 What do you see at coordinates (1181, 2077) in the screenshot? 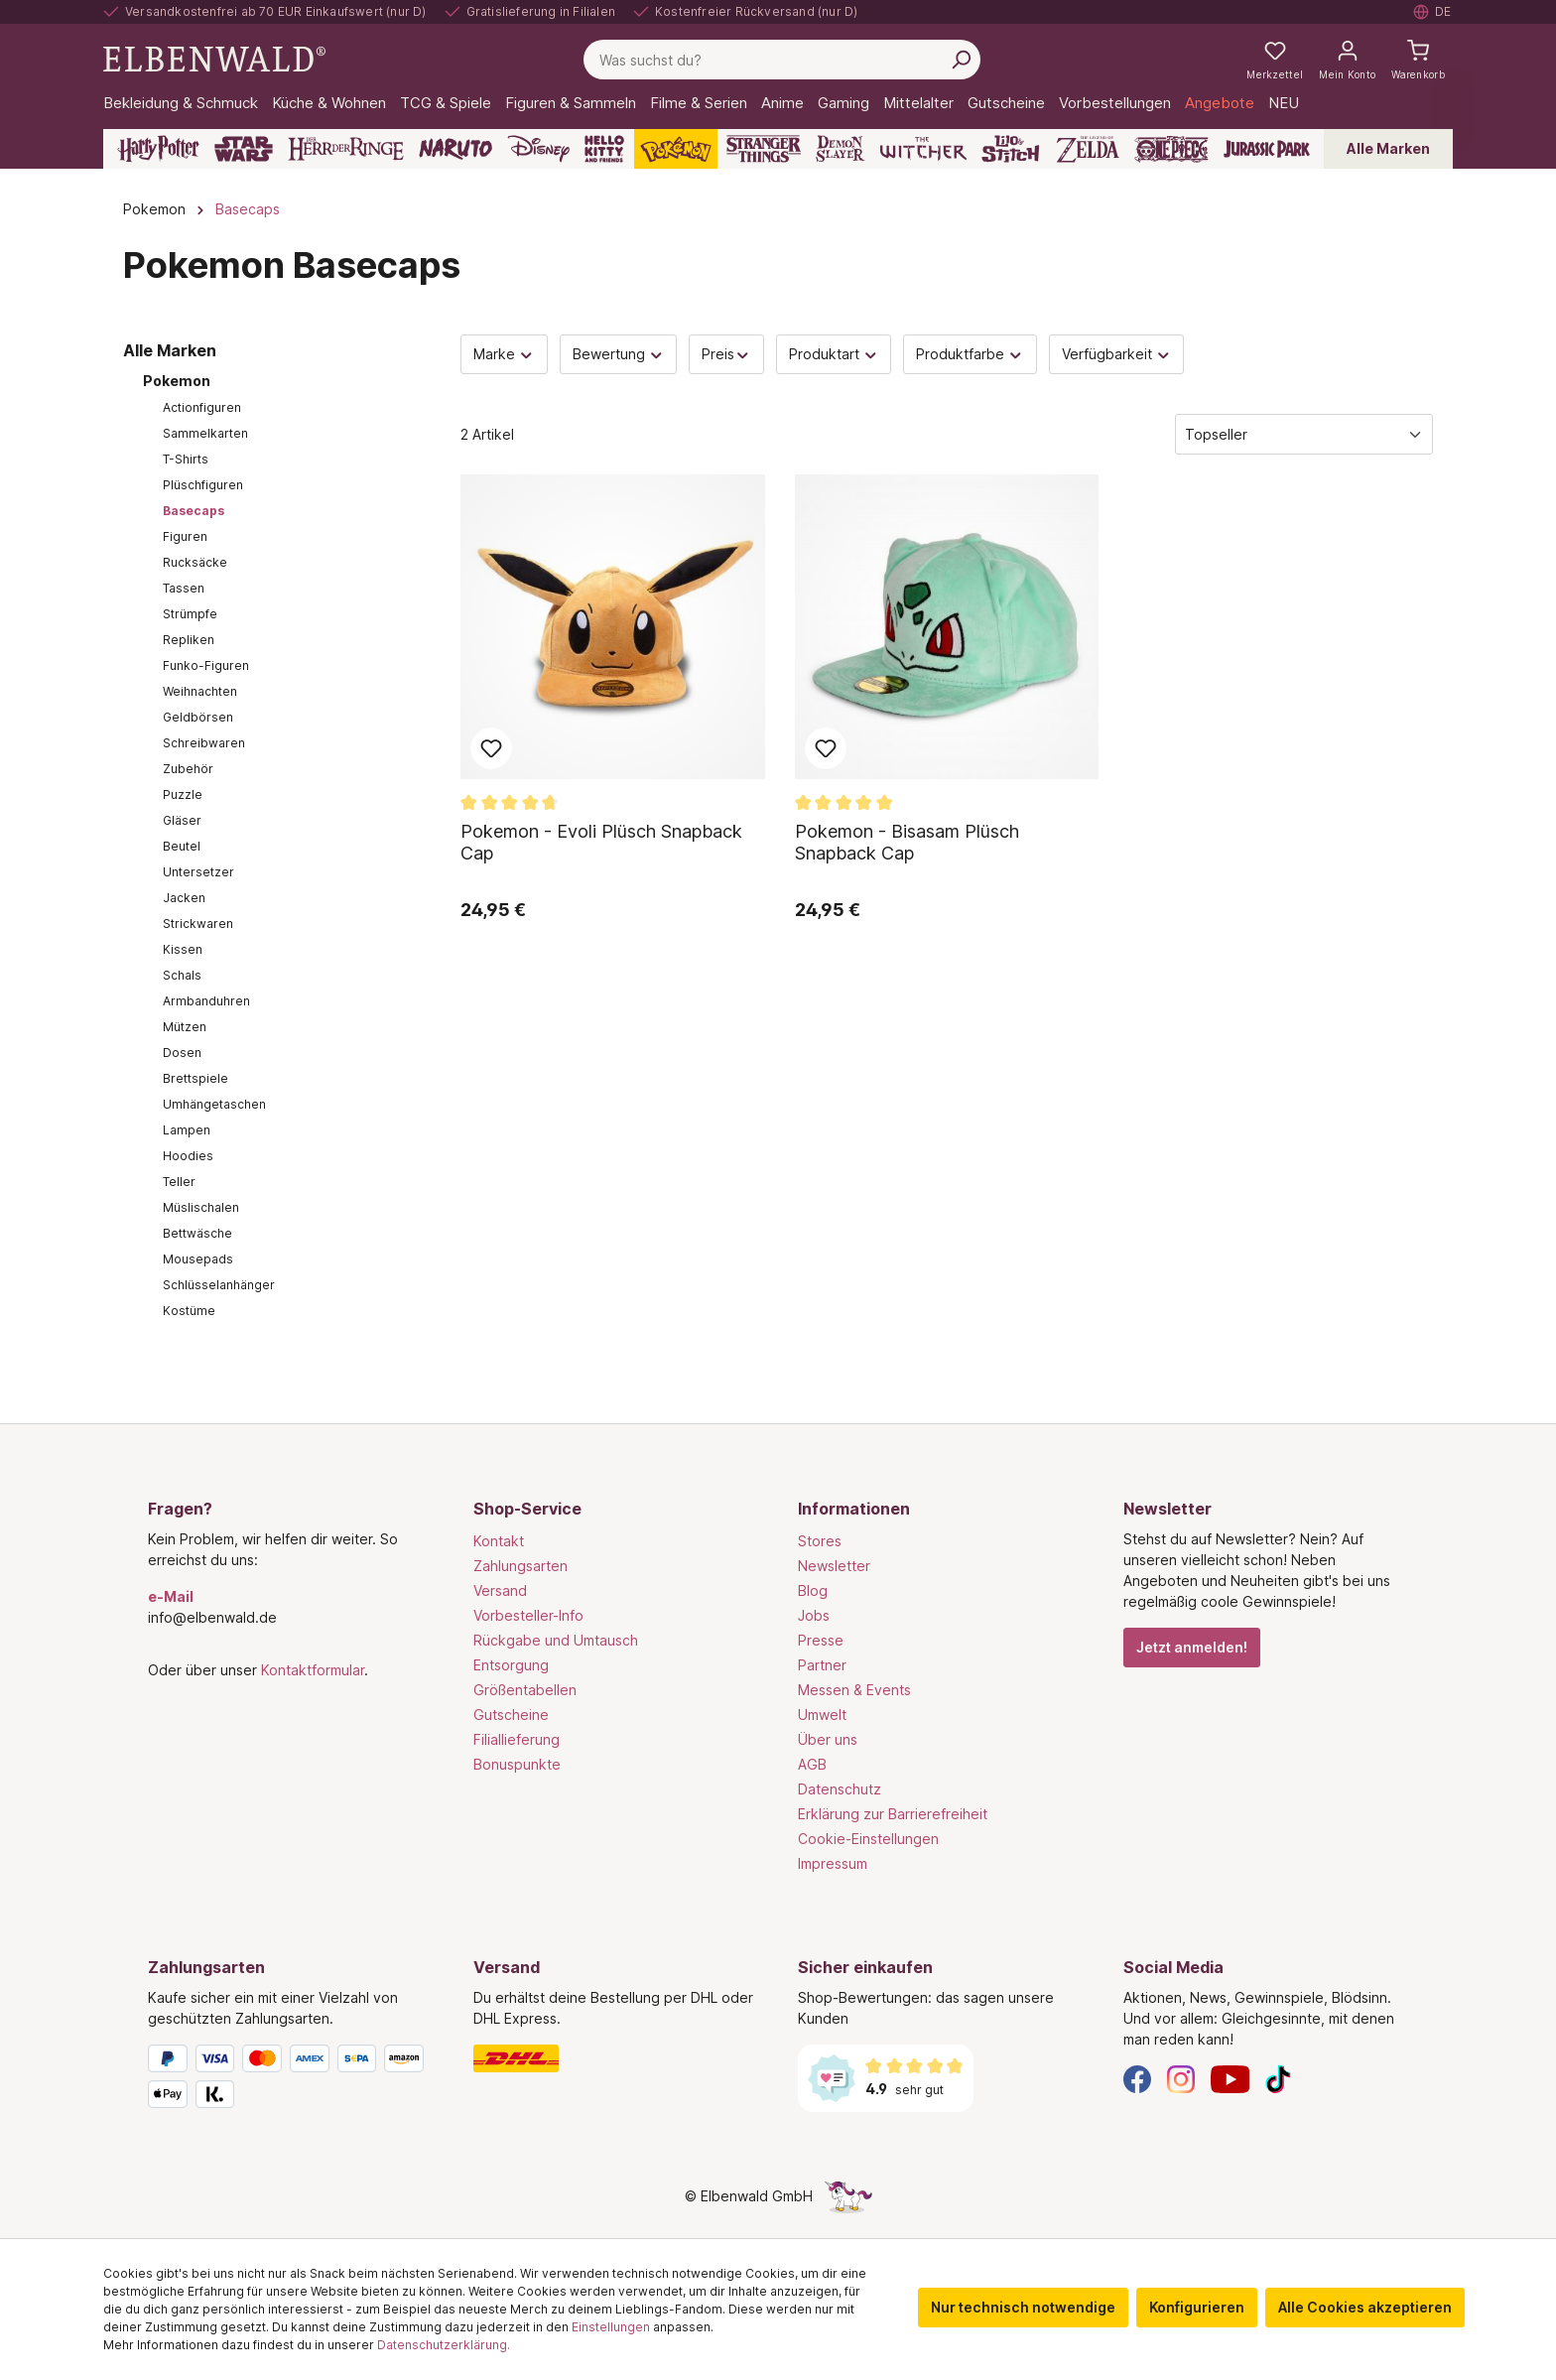
I see `[Instagram]` at bounding box center [1181, 2077].